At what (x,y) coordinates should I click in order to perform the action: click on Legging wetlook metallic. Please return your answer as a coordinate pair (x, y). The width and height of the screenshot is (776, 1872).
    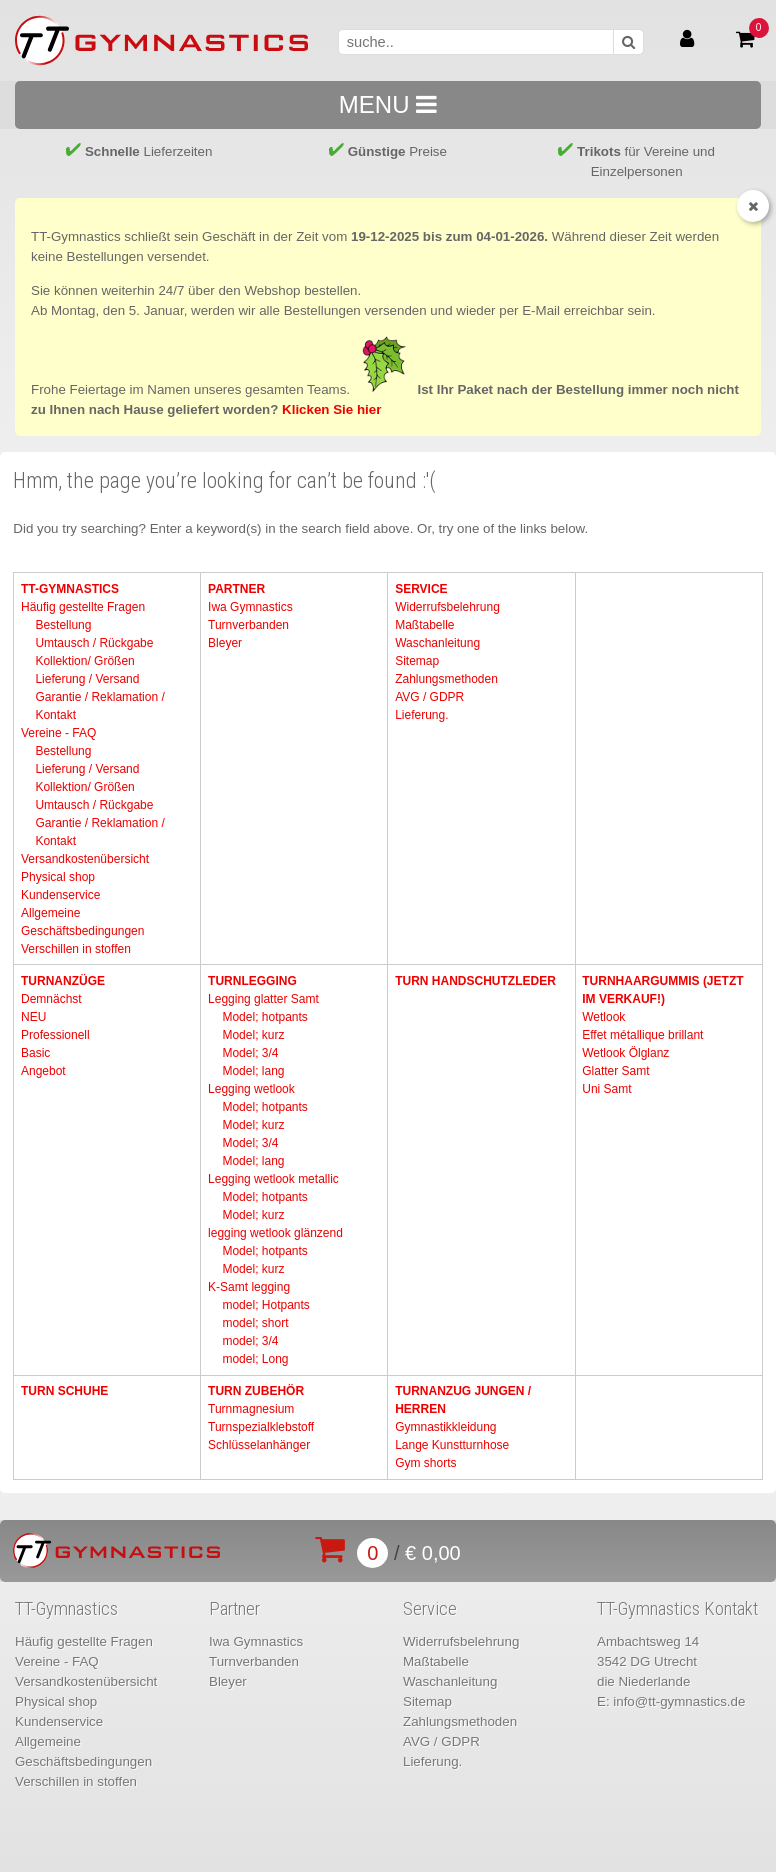
    Looking at the image, I should click on (273, 1179).